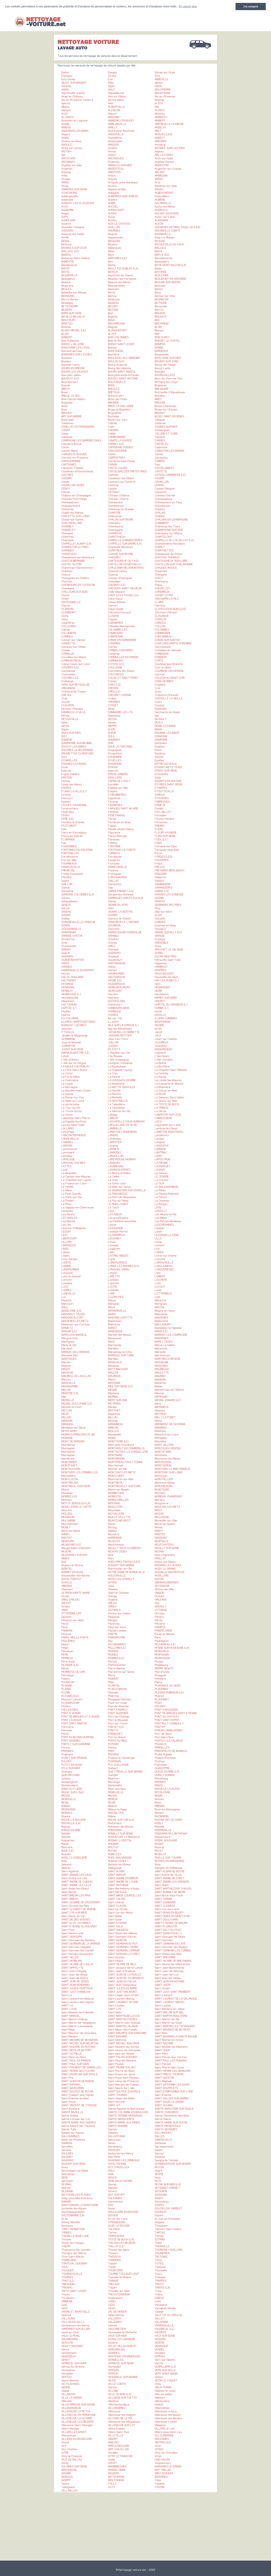 This screenshot has width=271, height=2576. I want to click on TRICOT, so click(159, 2284).